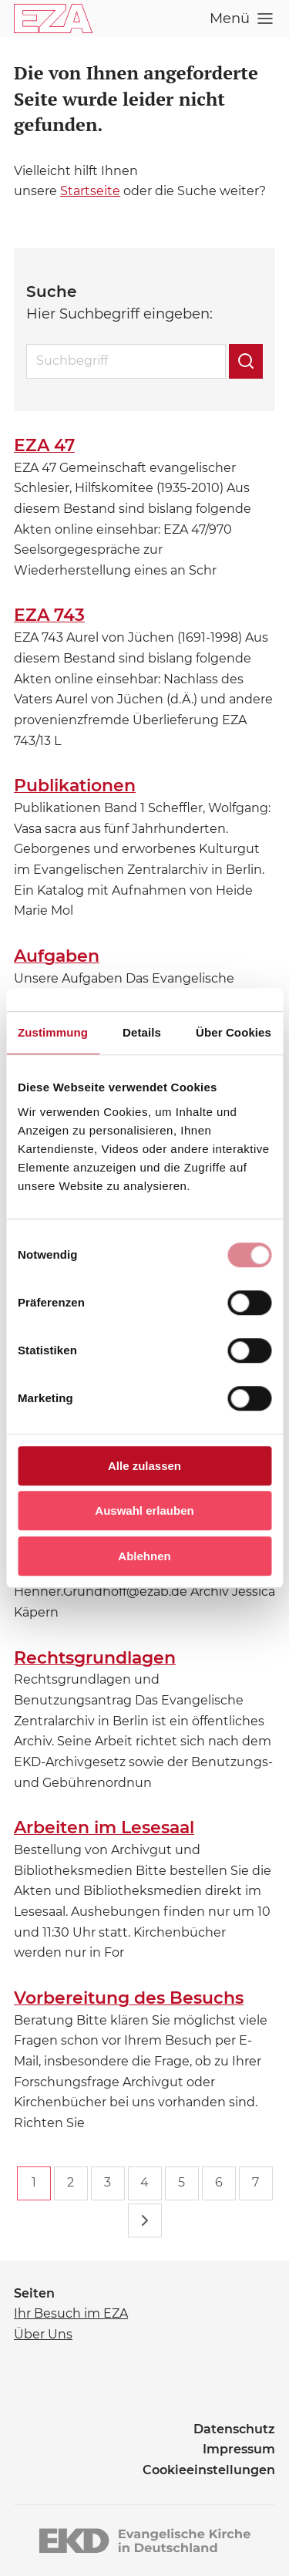  What do you see at coordinates (142, 1032) in the screenshot?
I see `Details [tab]` at bounding box center [142, 1032].